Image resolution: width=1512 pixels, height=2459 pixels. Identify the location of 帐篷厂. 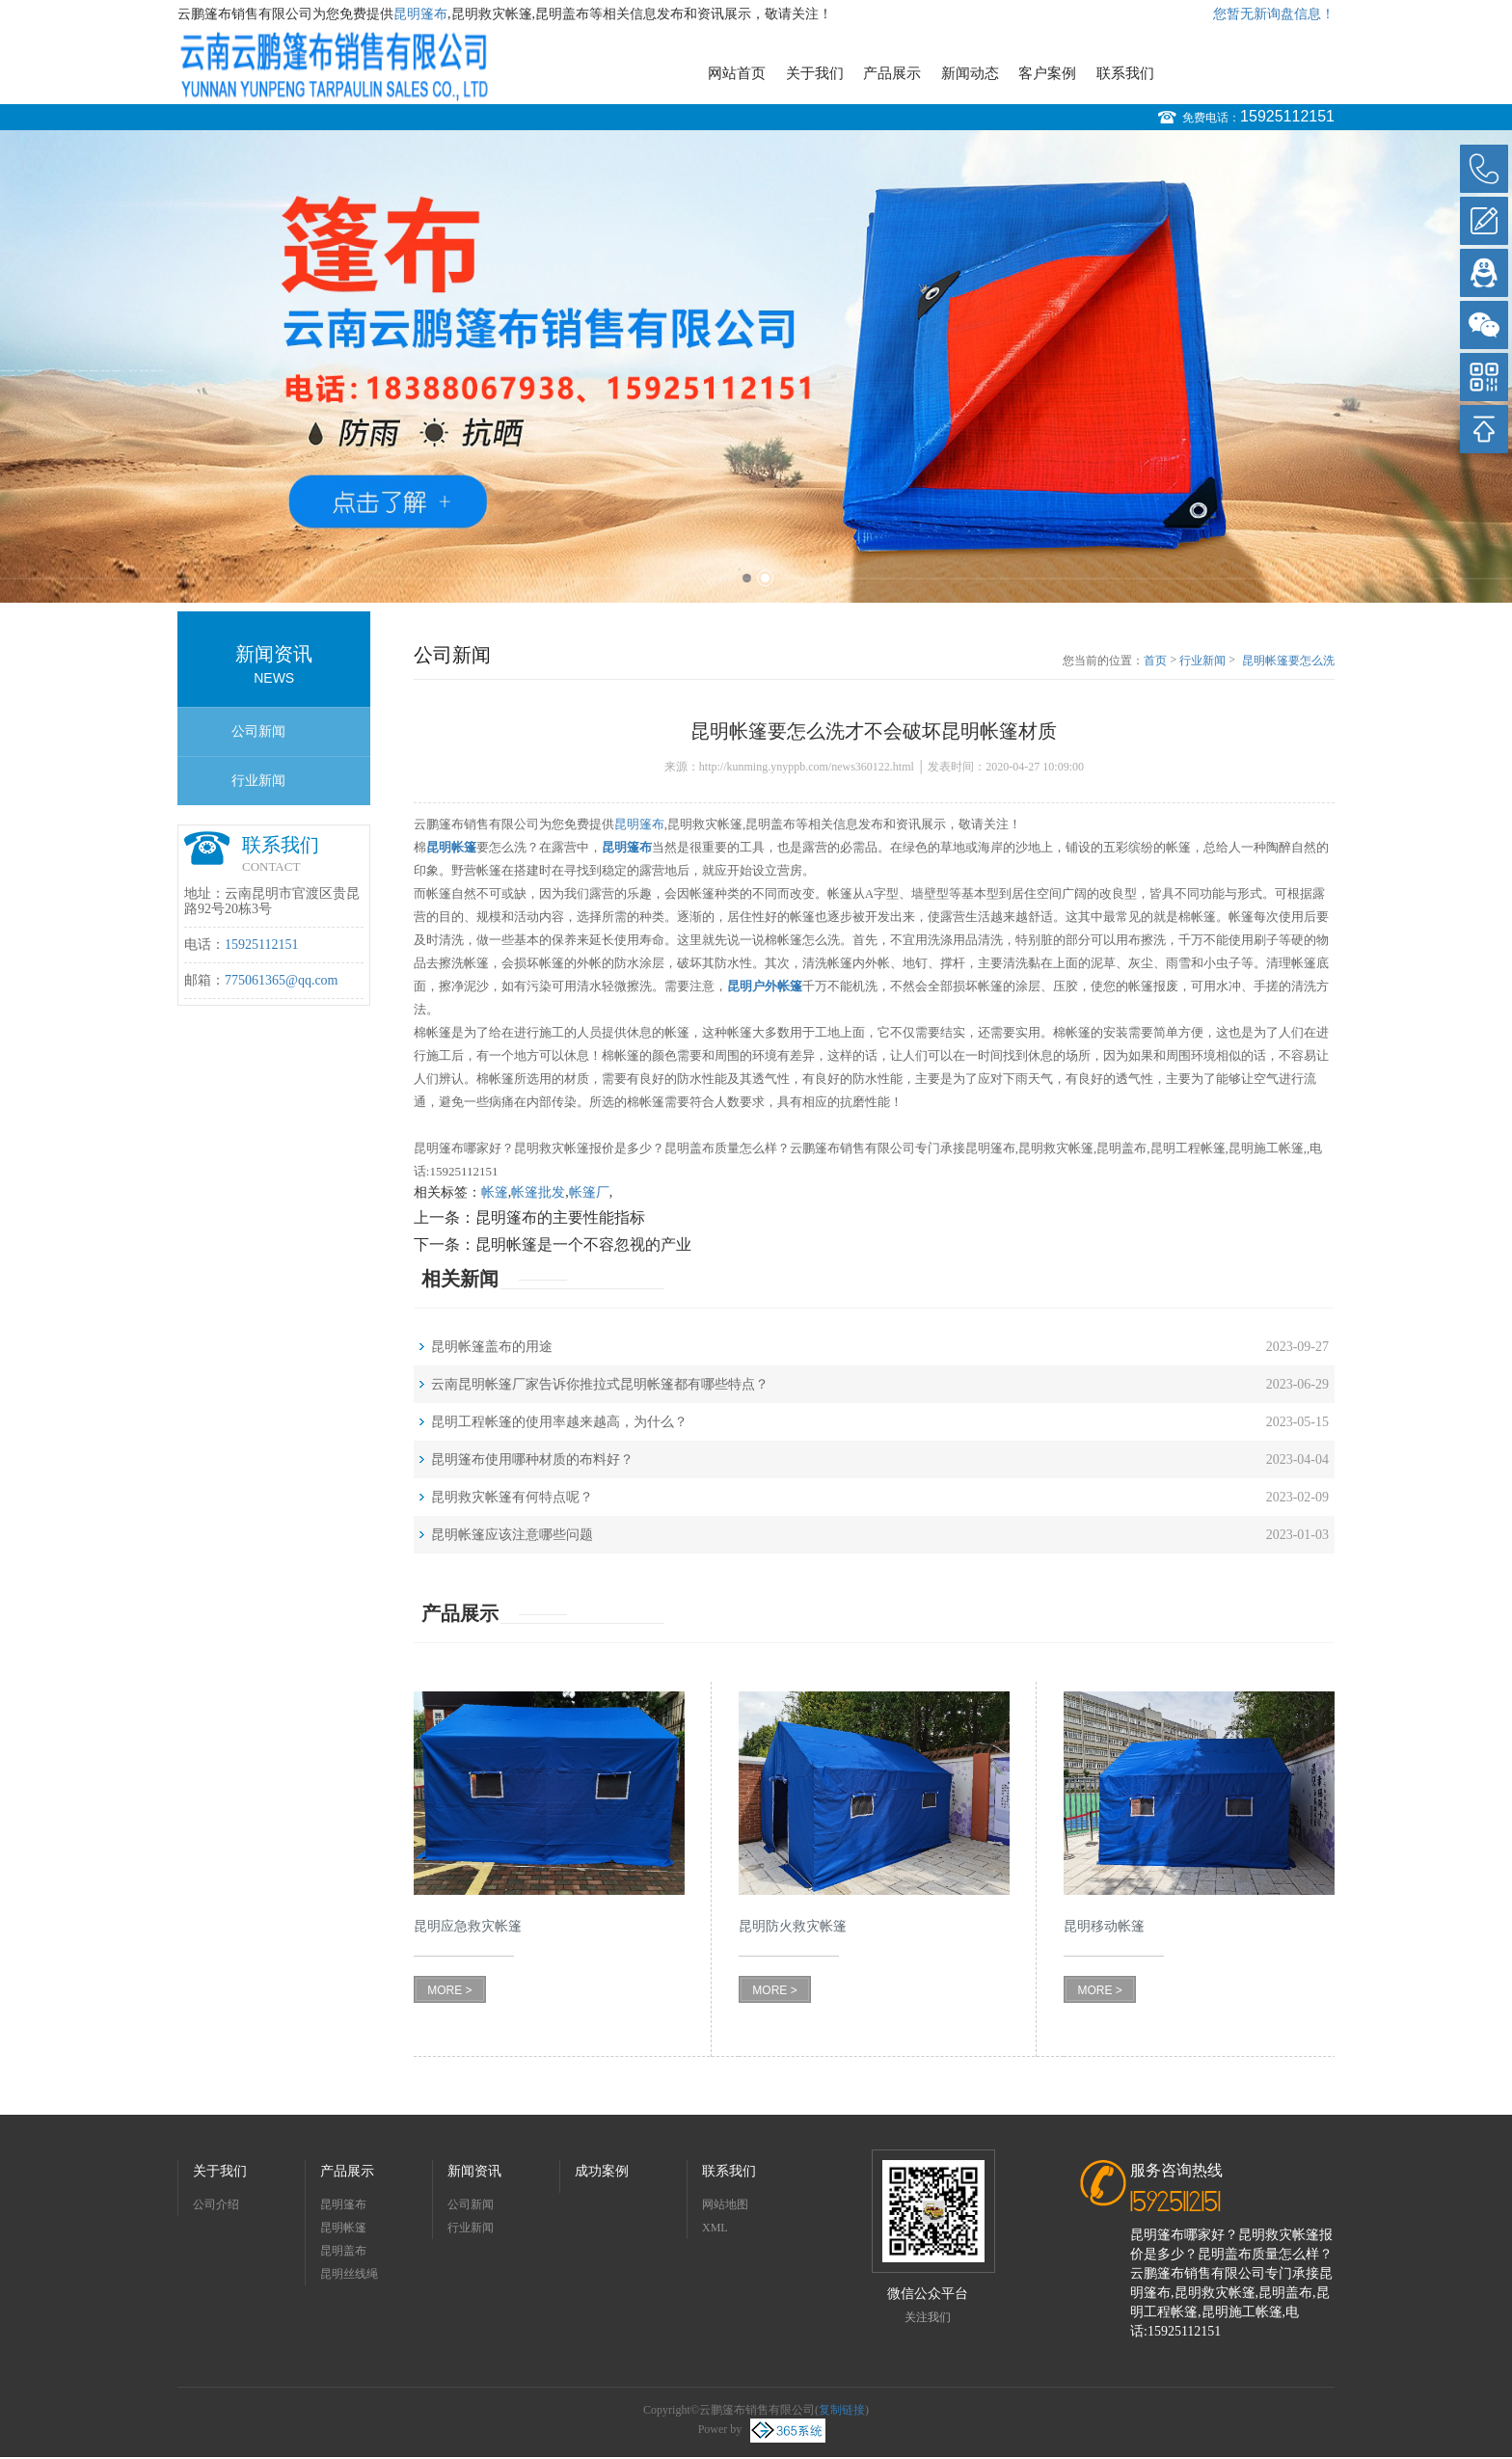
(589, 1192).